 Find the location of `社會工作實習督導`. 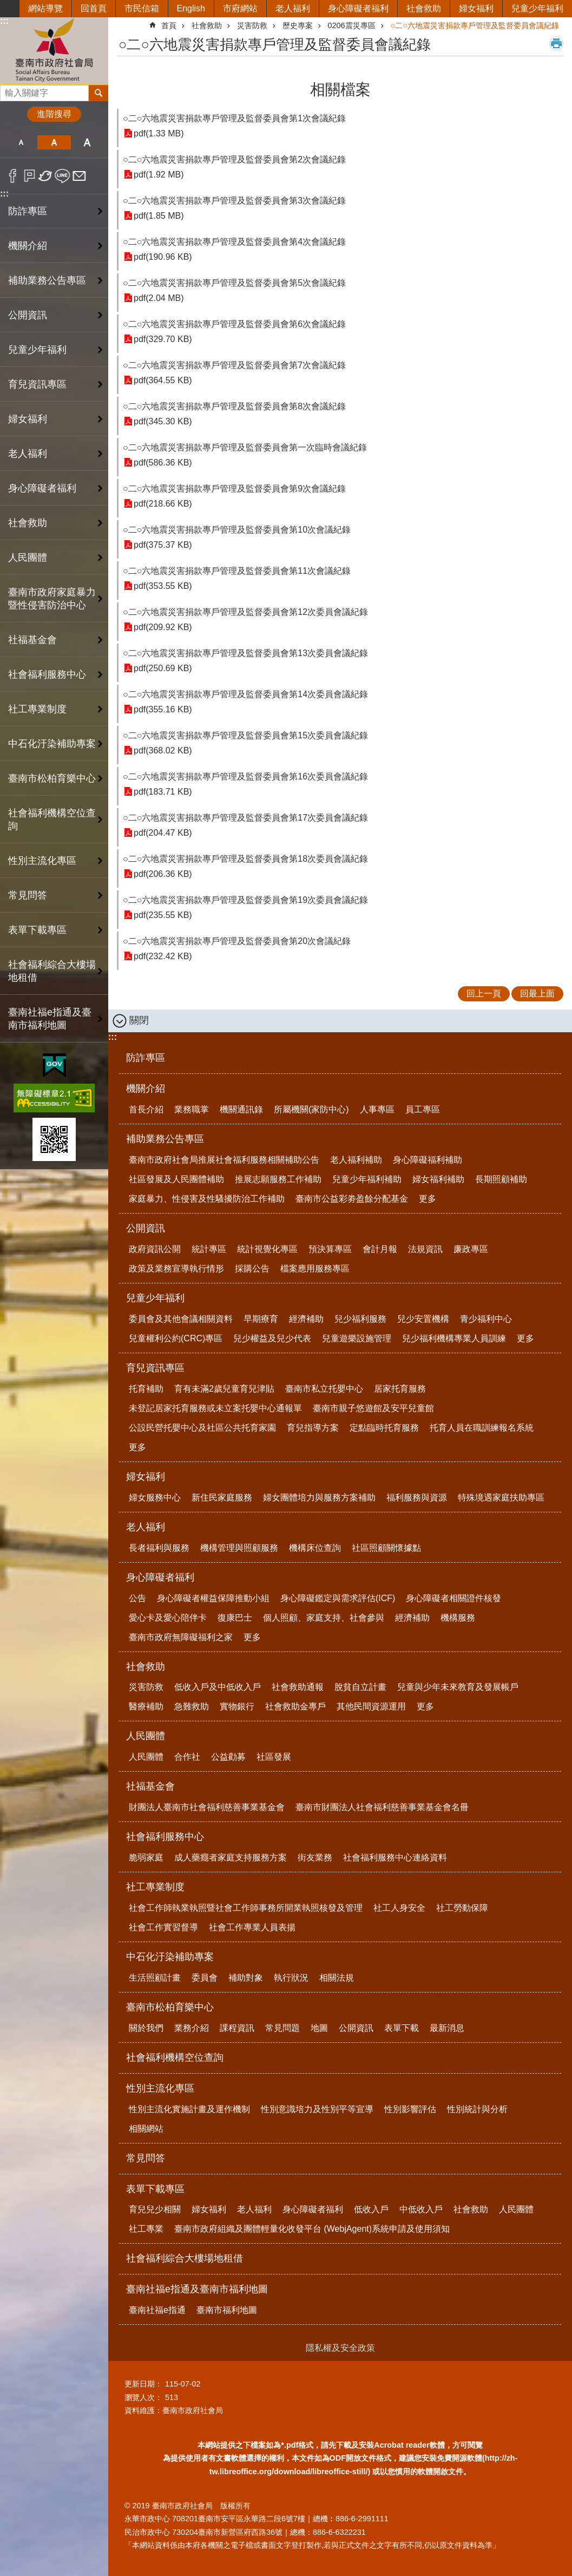

社會工作實習督導 is located at coordinates (163, 1927).